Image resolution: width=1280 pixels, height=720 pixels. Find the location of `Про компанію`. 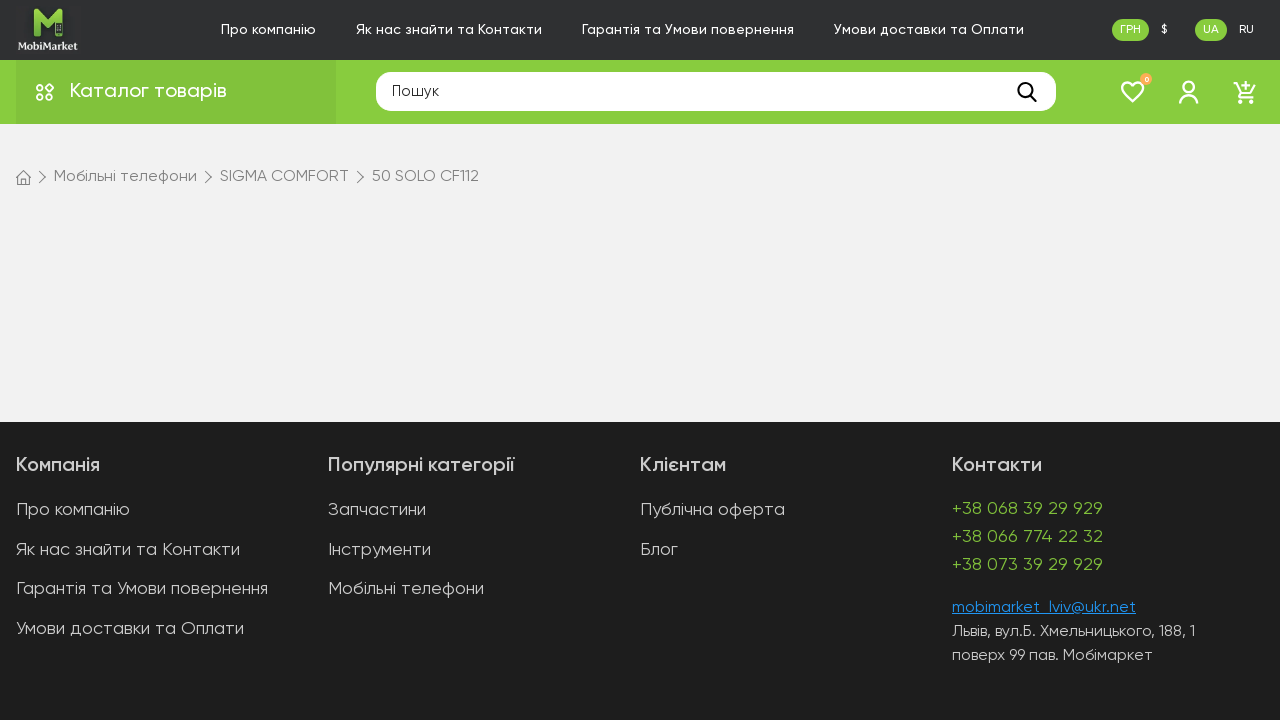

Про компанію is located at coordinates (268, 30).